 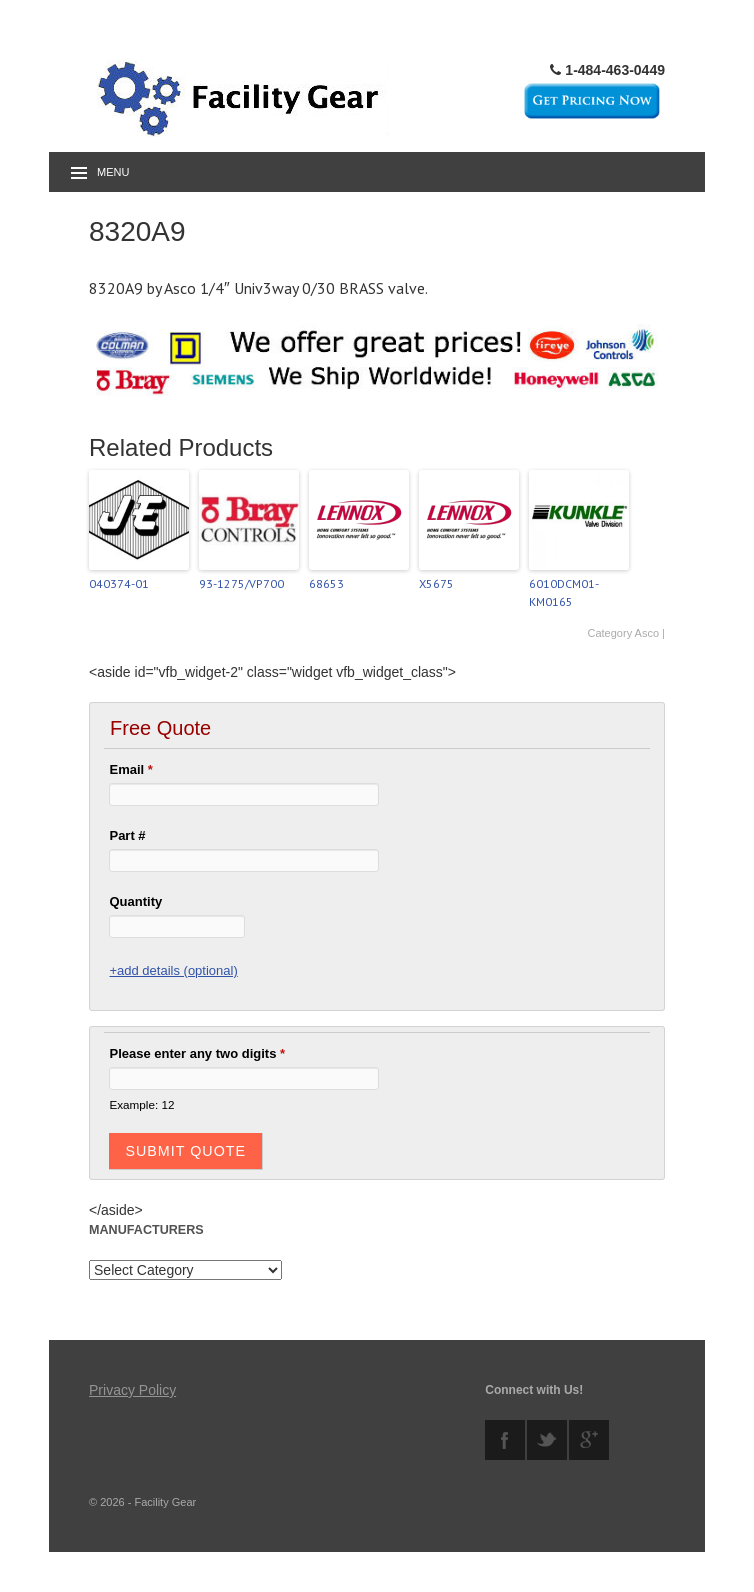 What do you see at coordinates (647, 633) in the screenshot?
I see `Asco` at bounding box center [647, 633].